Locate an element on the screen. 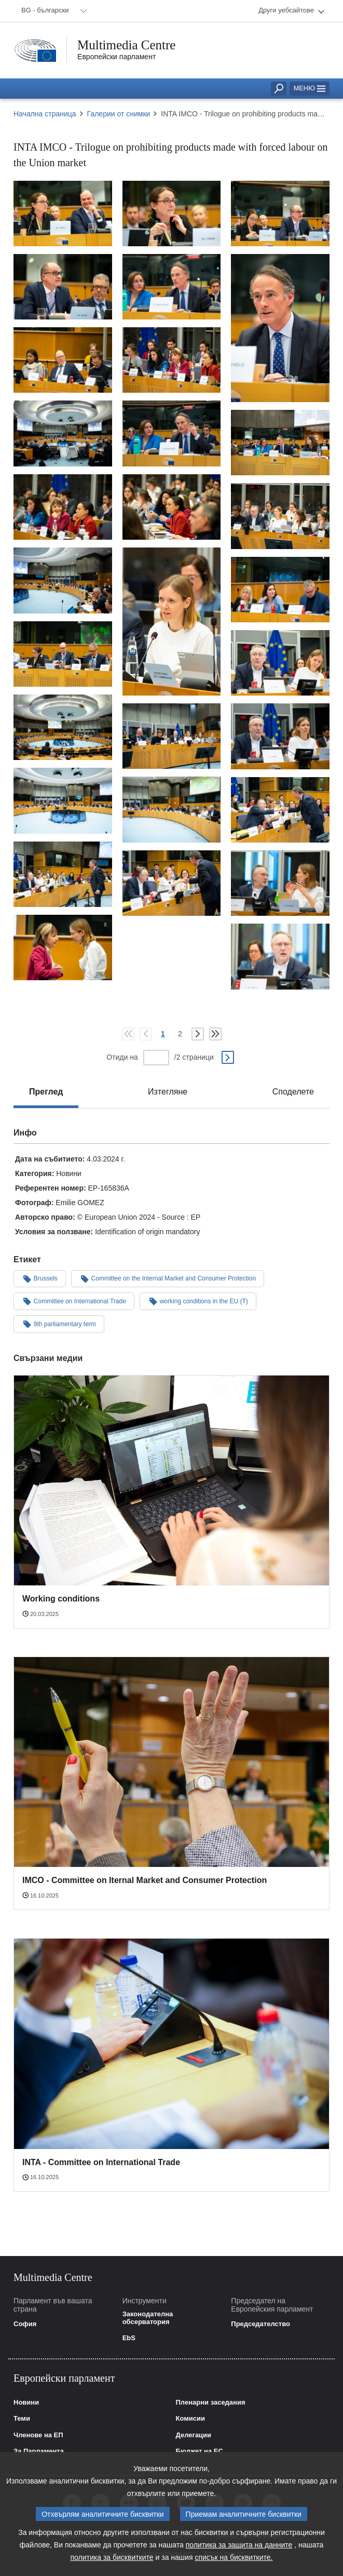 This screenshot has height=2576, width=343. София [link] is located at coordinates (24, 2324).